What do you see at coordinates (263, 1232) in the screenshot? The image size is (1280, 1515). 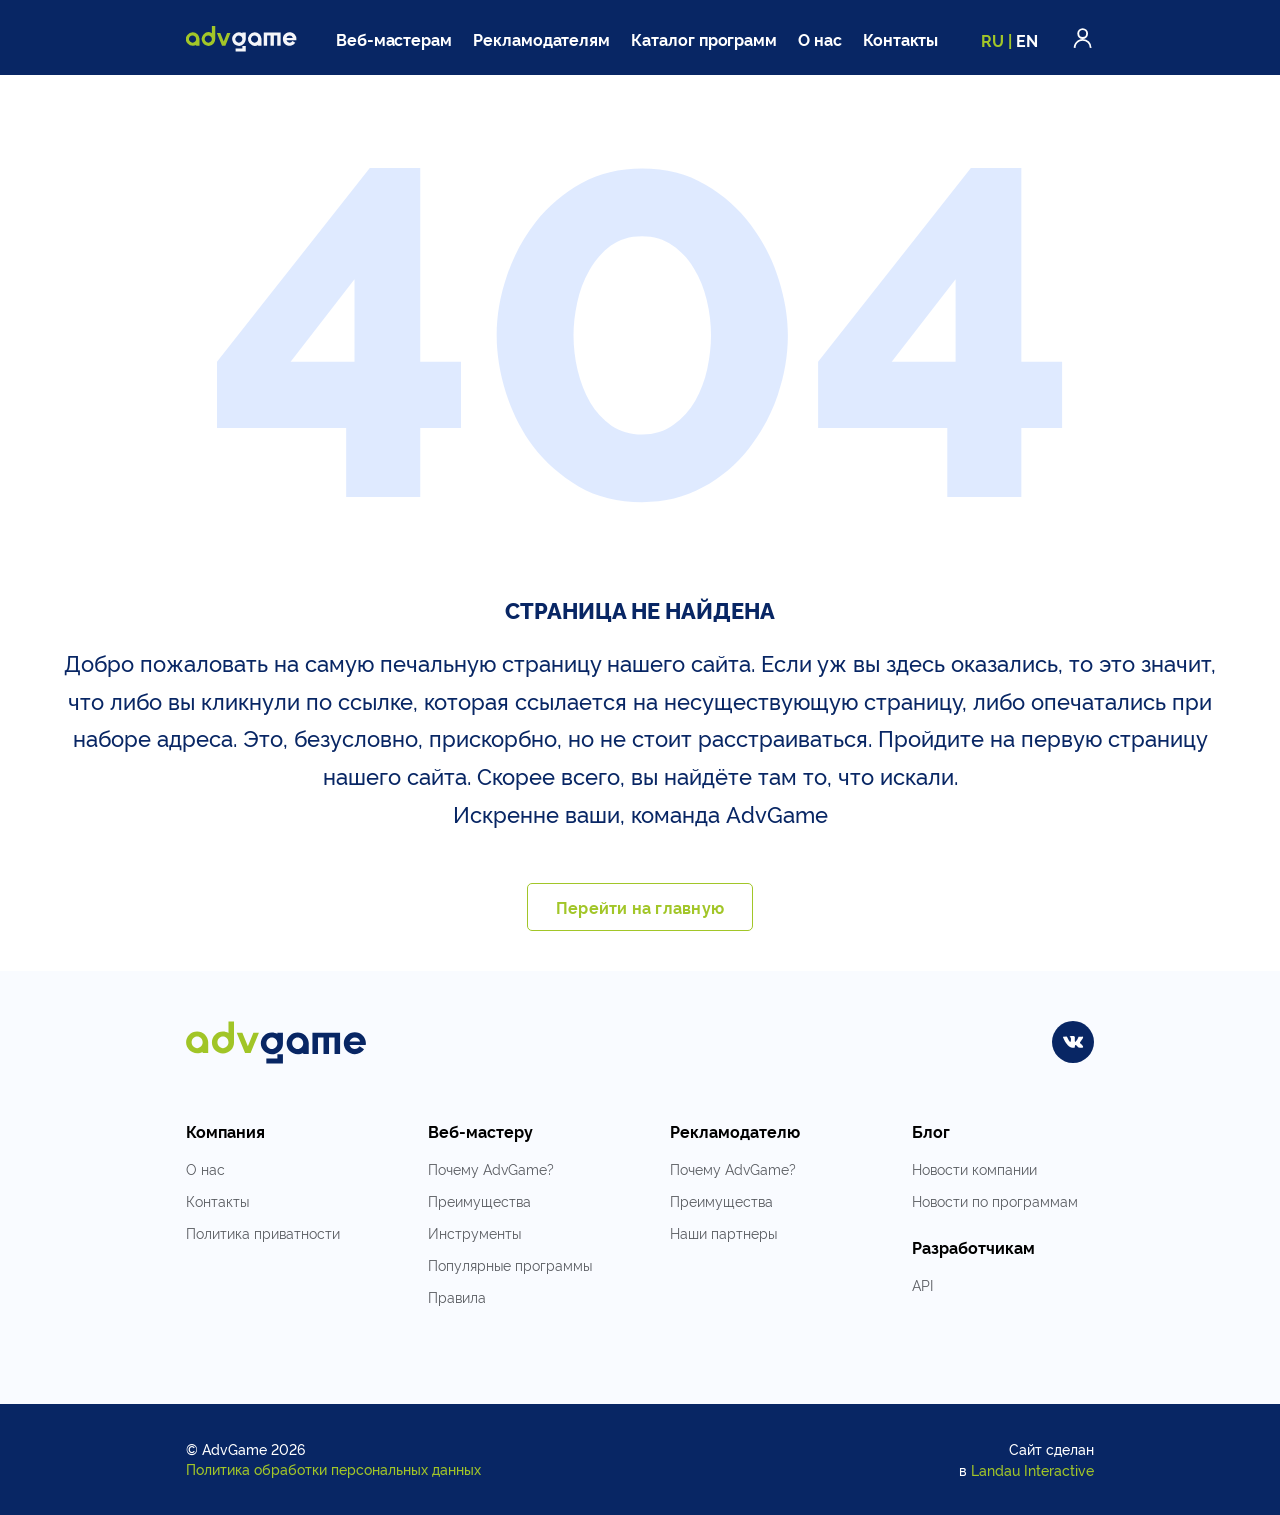 I see `Политика приватности` at bounding box center [263, 1232].